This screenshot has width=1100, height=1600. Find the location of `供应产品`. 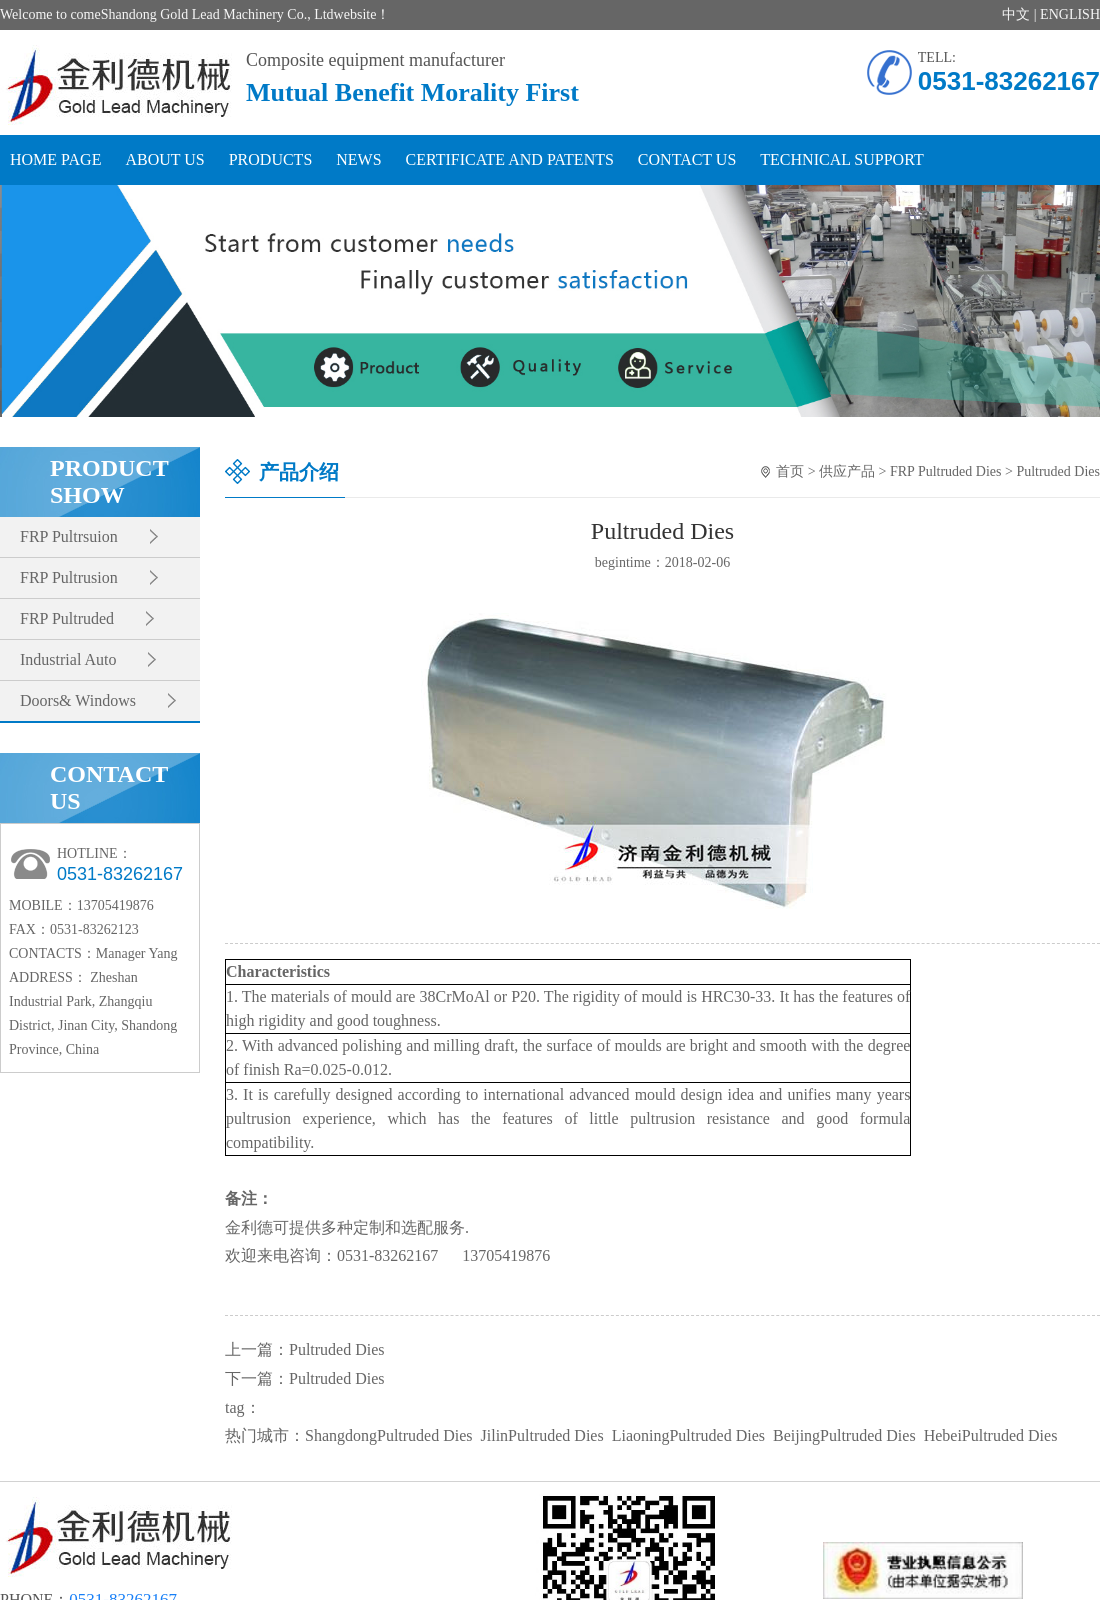

供应产品 is located at coordinates (847, 471).